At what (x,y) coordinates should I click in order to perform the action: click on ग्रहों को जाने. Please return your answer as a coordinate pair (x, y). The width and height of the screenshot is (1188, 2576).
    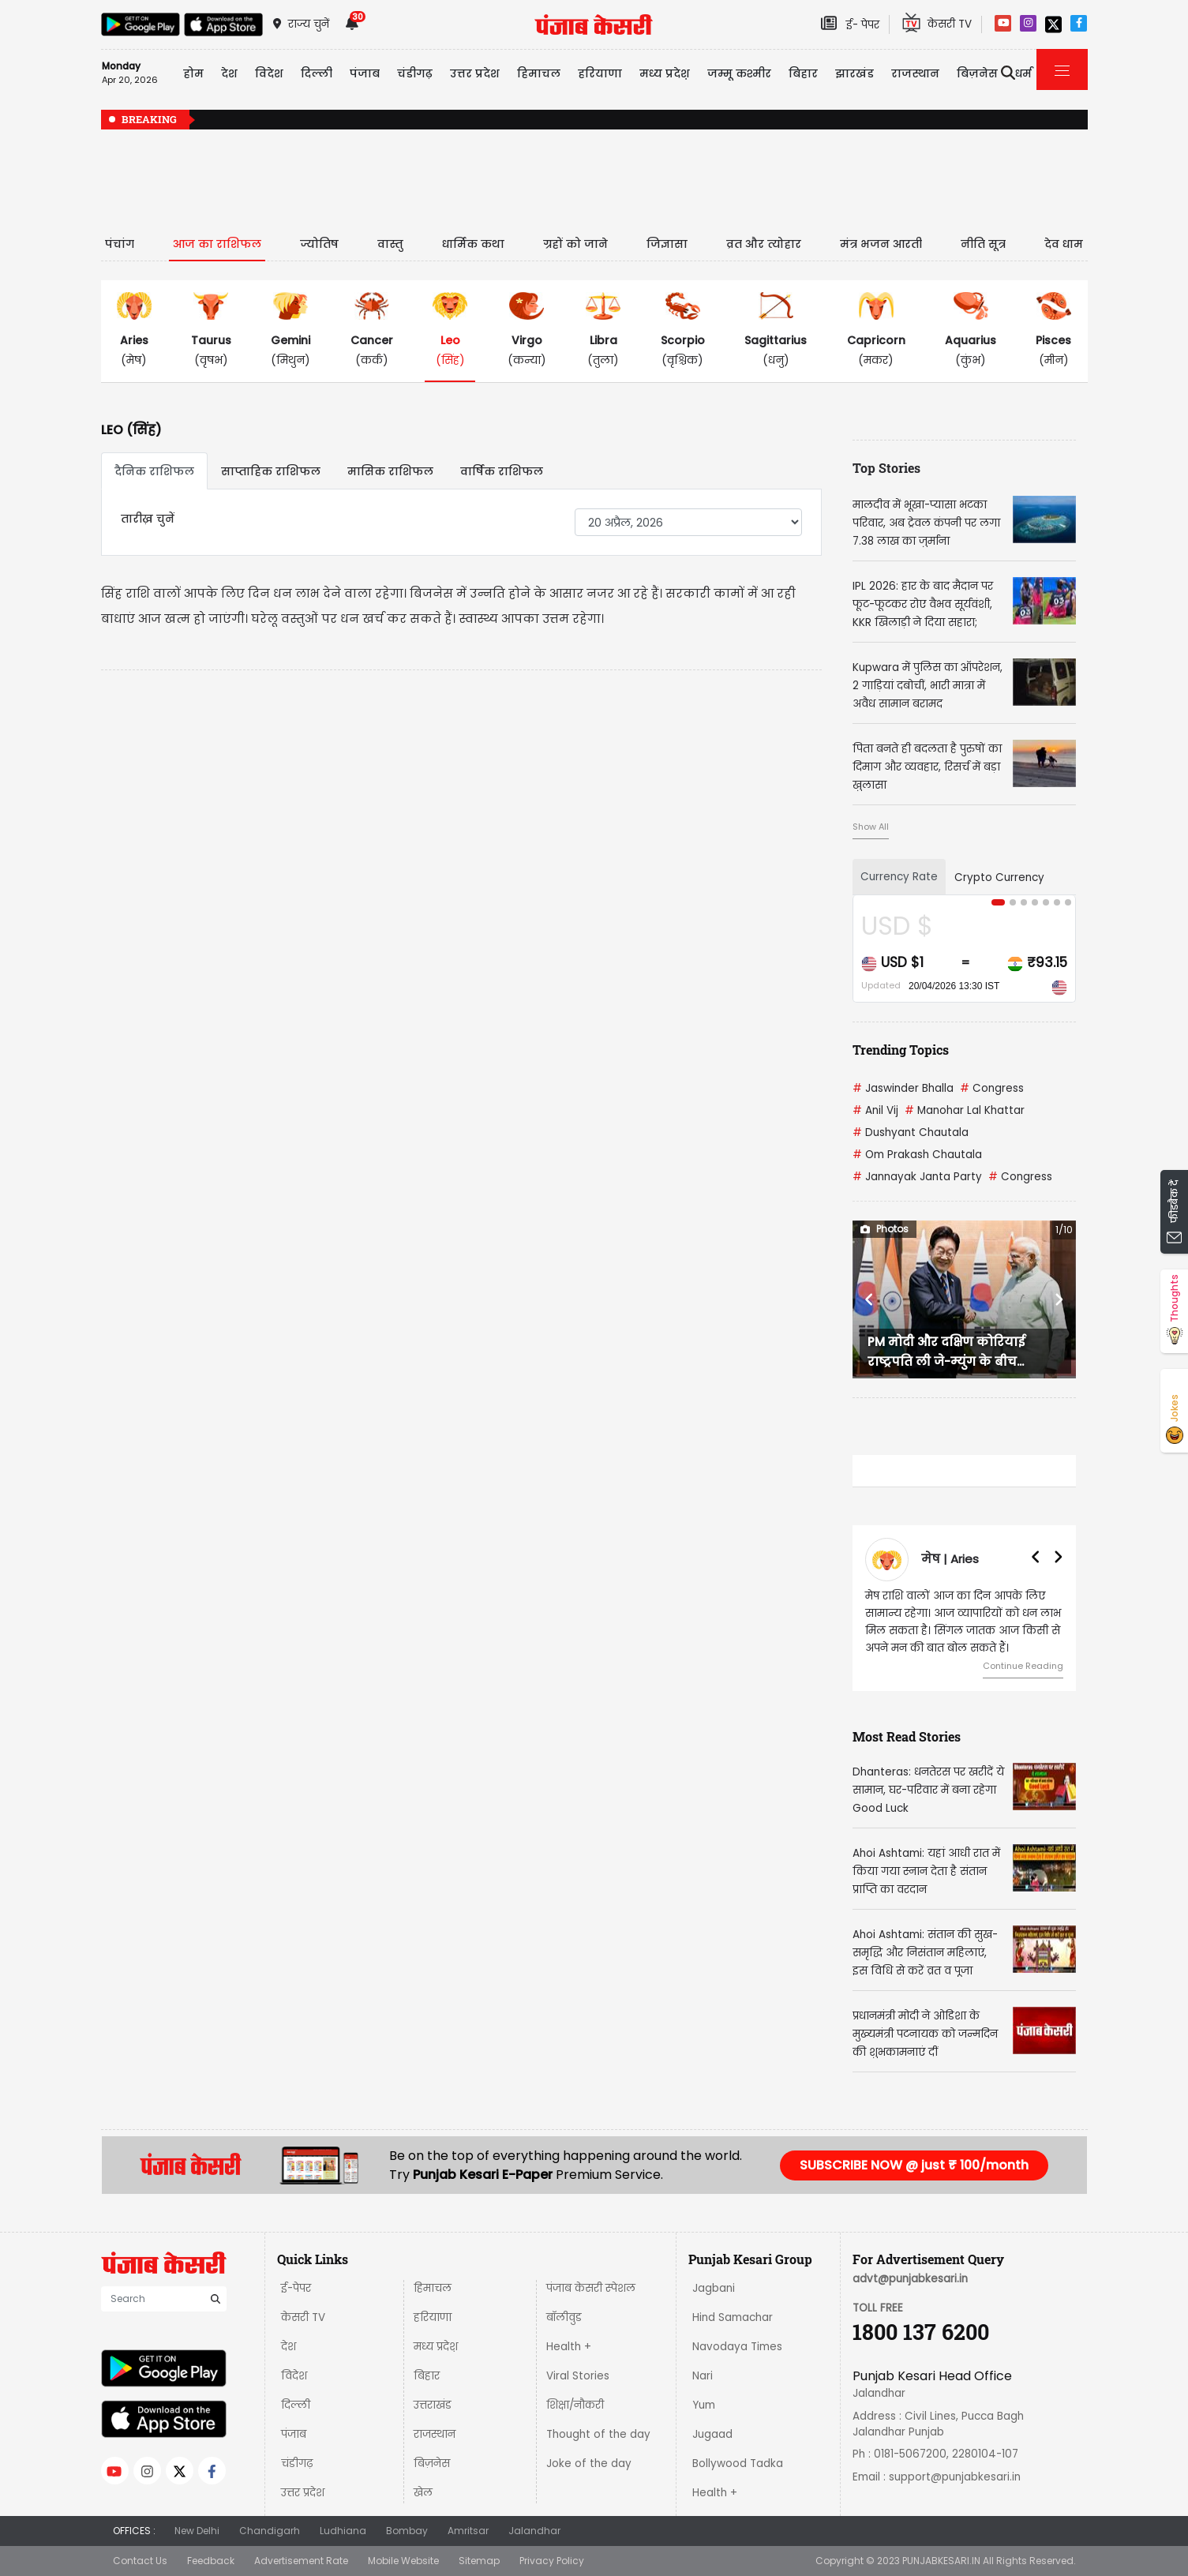
    Looking at the image, I should click on (575, 244).